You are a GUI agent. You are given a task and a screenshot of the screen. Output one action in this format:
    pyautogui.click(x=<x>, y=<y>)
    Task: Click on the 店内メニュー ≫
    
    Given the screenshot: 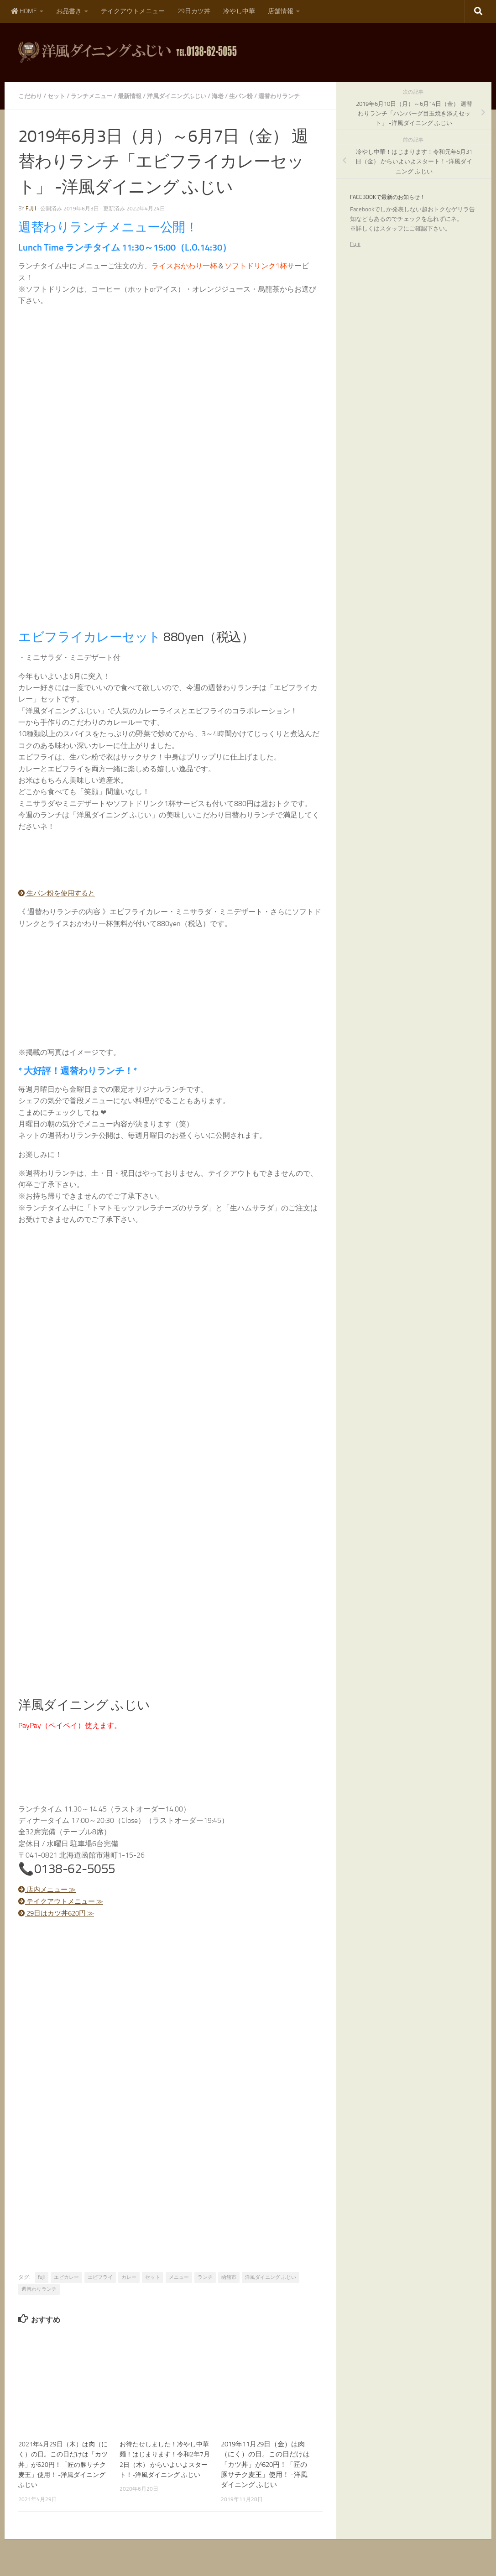 What is the action you would take?
    pyautogui.click(x=49, y=1899)
    